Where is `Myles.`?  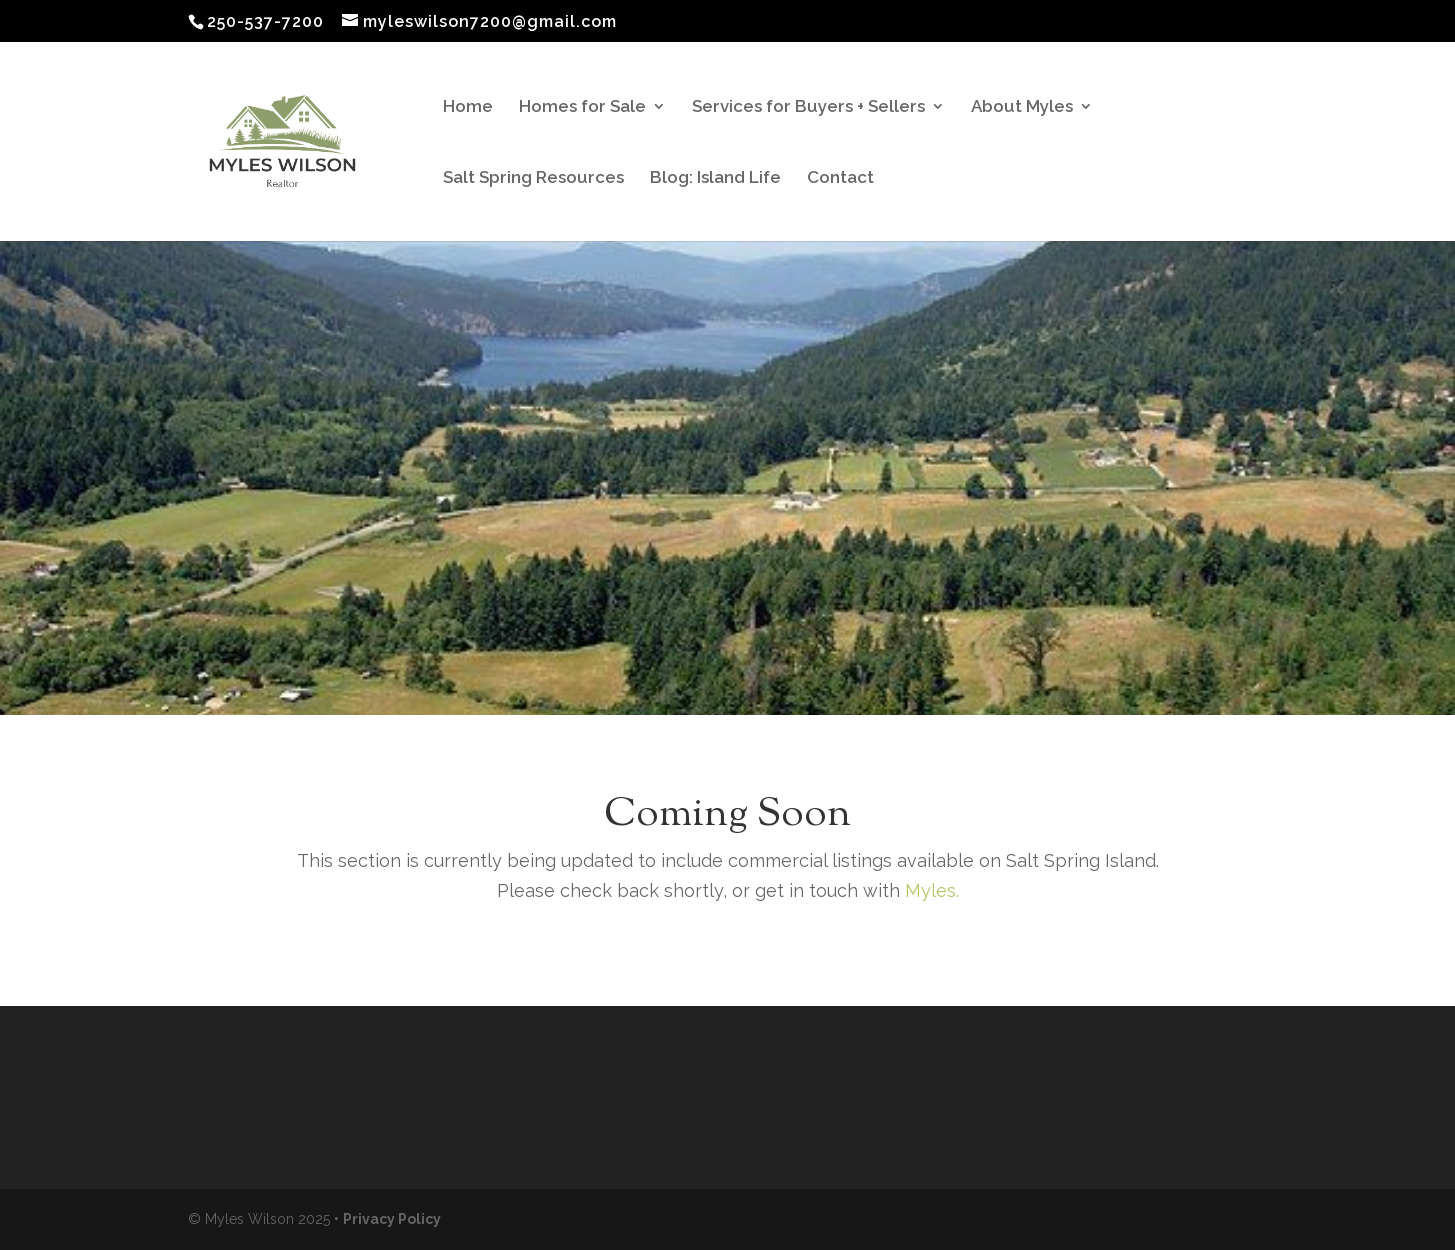 Myles. is located at coordinates (929, 890).